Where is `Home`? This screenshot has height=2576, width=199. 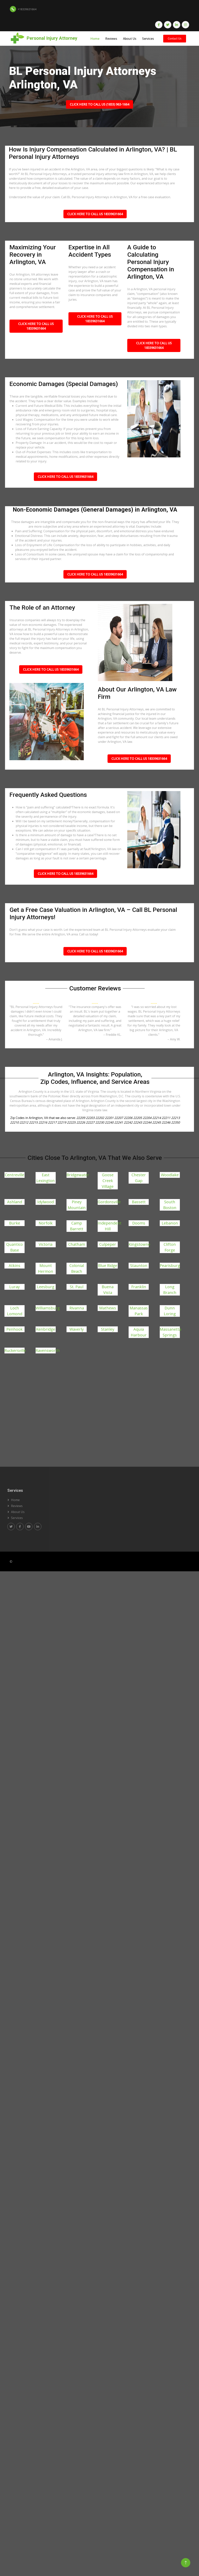
Home is located at coordinates (95, 38).